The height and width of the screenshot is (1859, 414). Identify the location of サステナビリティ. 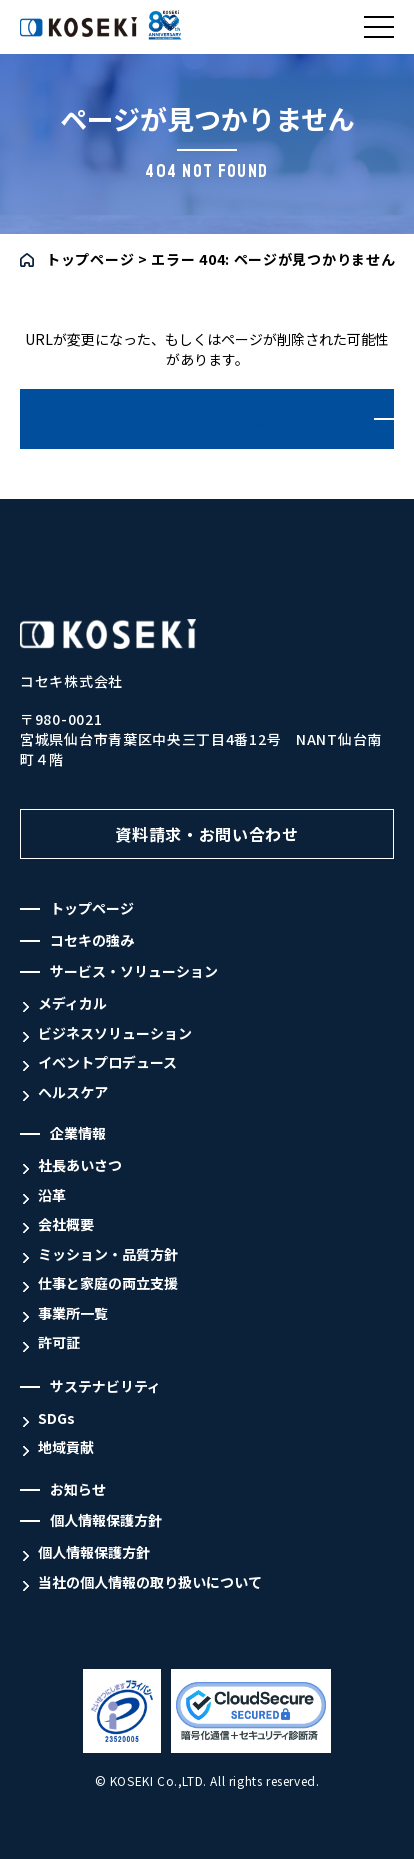
(105, 1386).